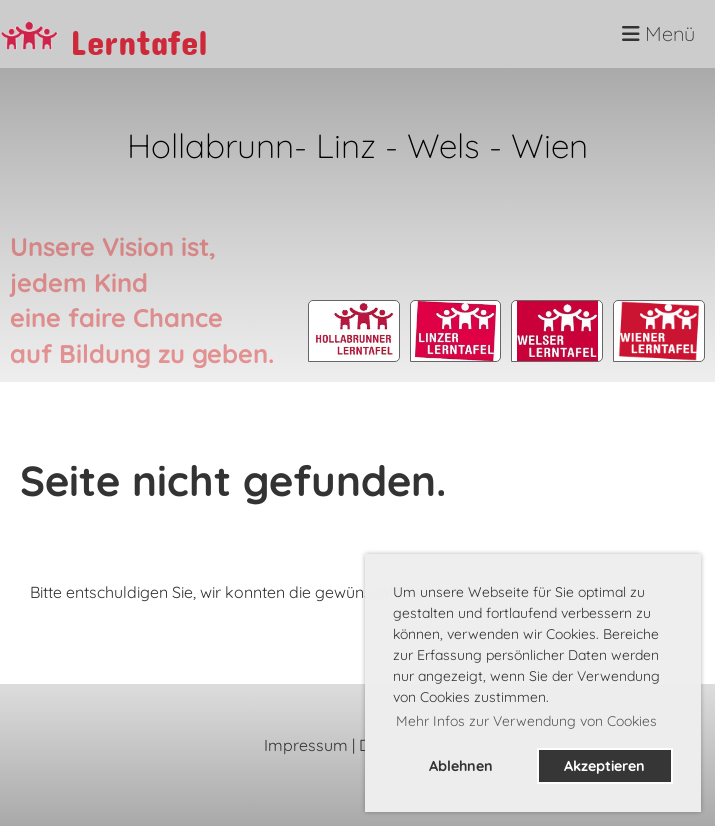 Image resolution: width=715 pixels, height=826 pixels. What do you see at coordinates (526, 721) in the screenshot?
I see `Mehr Infos zur Verwendung von Cookies [button]` at bounding box center [526, 721].